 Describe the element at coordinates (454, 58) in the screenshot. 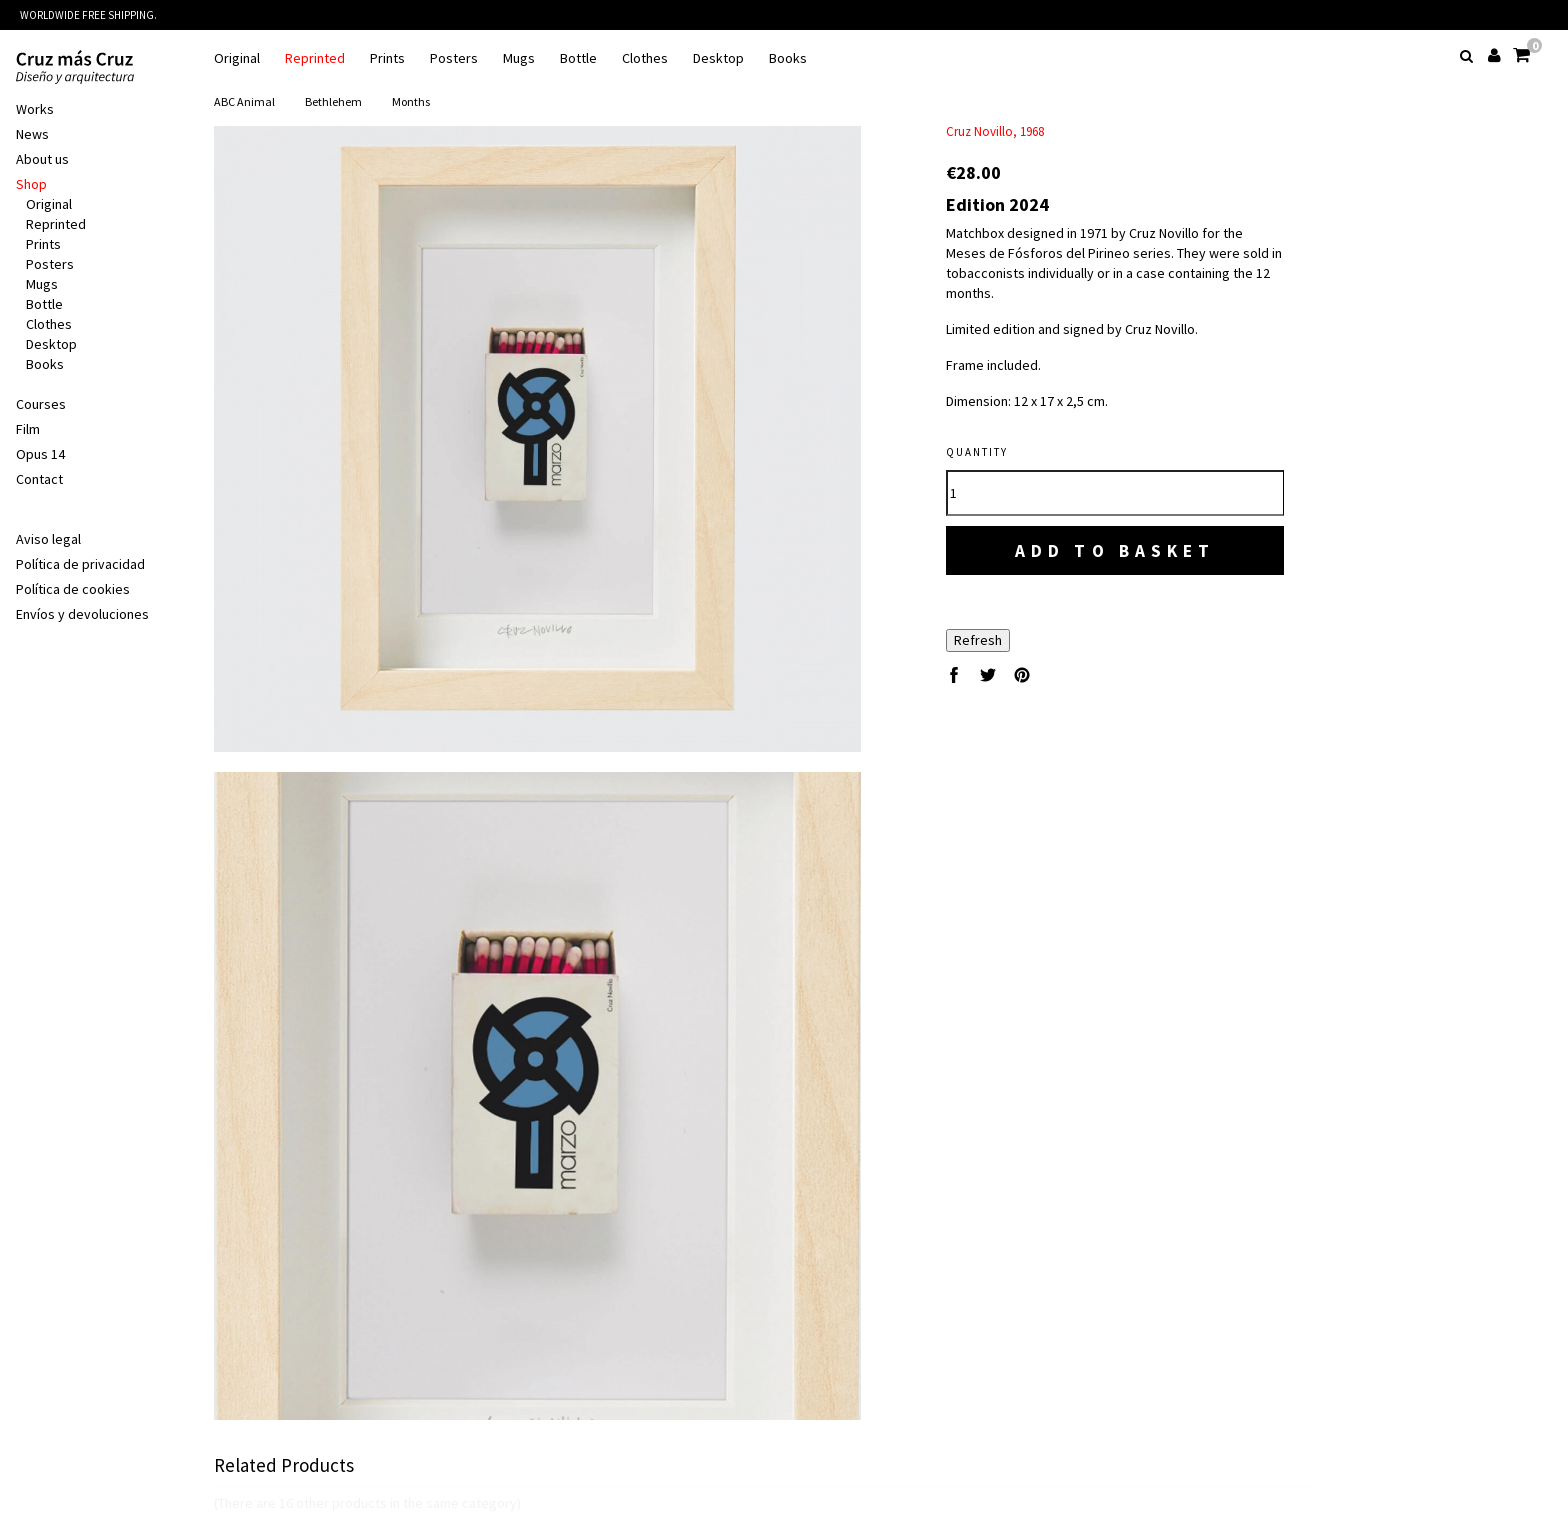

I see `Posters` at that location.